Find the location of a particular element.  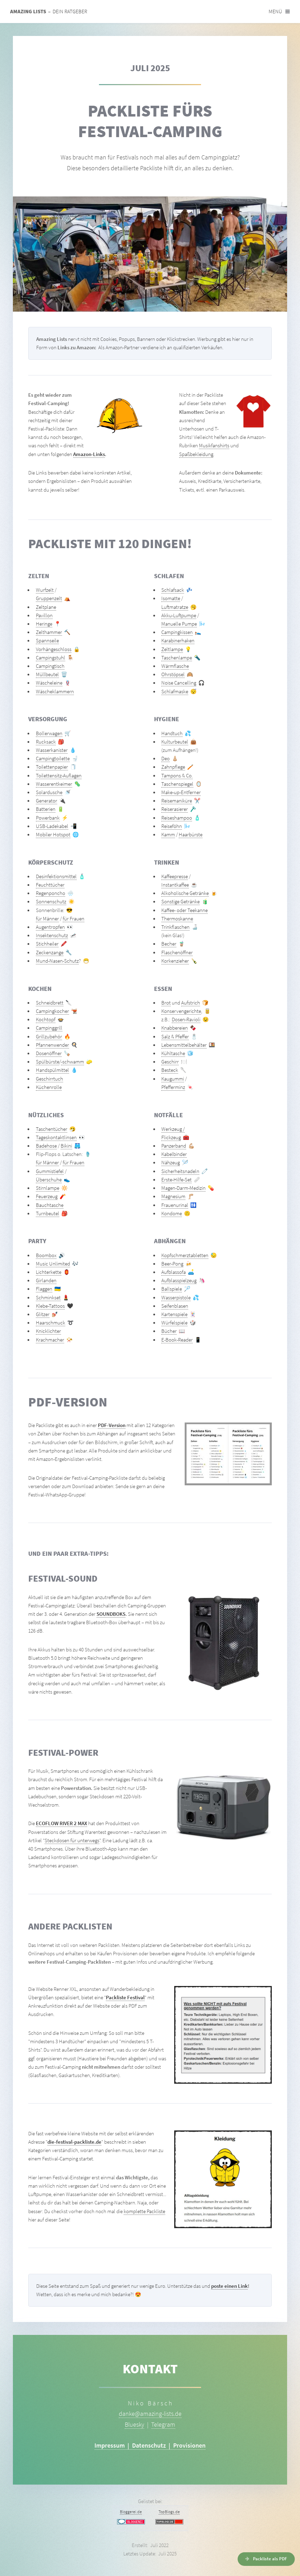

E-Book-Reader is located at coordinates (177, 1340).